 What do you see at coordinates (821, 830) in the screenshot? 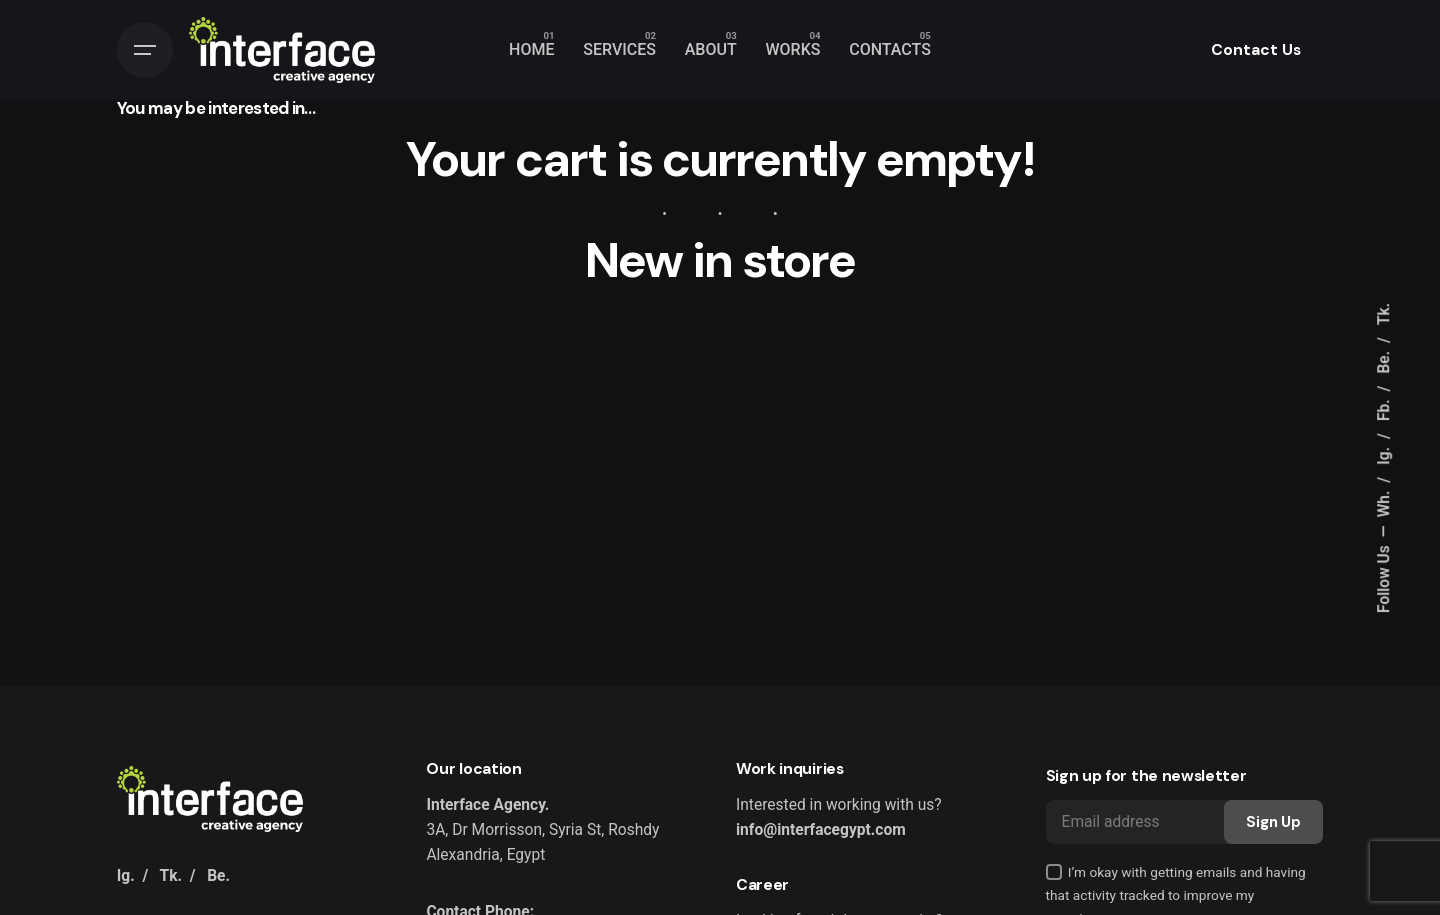
I see `info@interfacegypt.com` at bounding box center [821, 830].